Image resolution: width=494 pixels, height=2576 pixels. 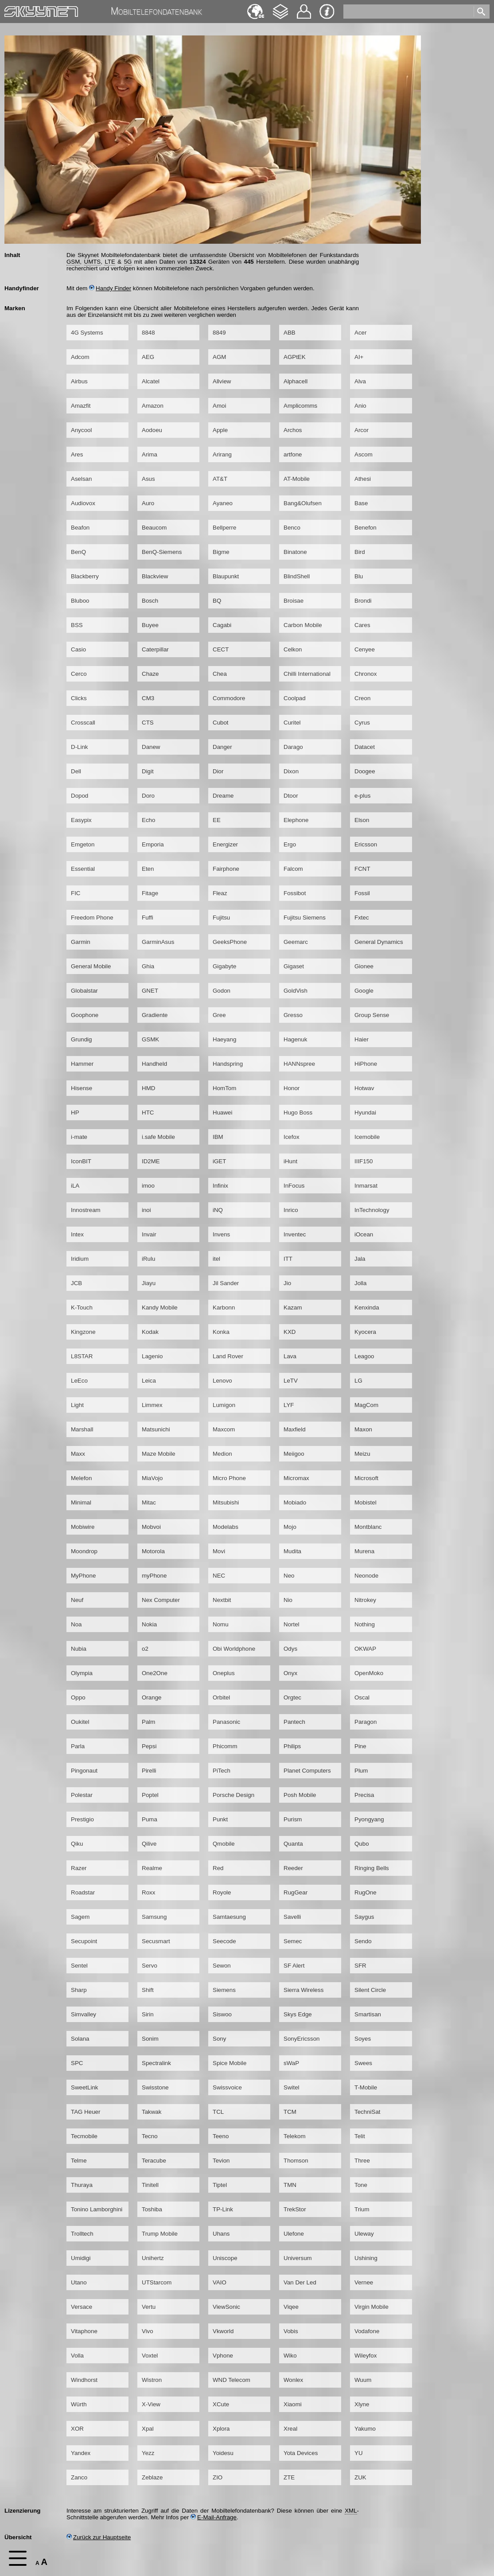 What do you see at coordinates (149, 1746) in the screenshot?
I see `Pepsi` at bounding box center [149, 1746].